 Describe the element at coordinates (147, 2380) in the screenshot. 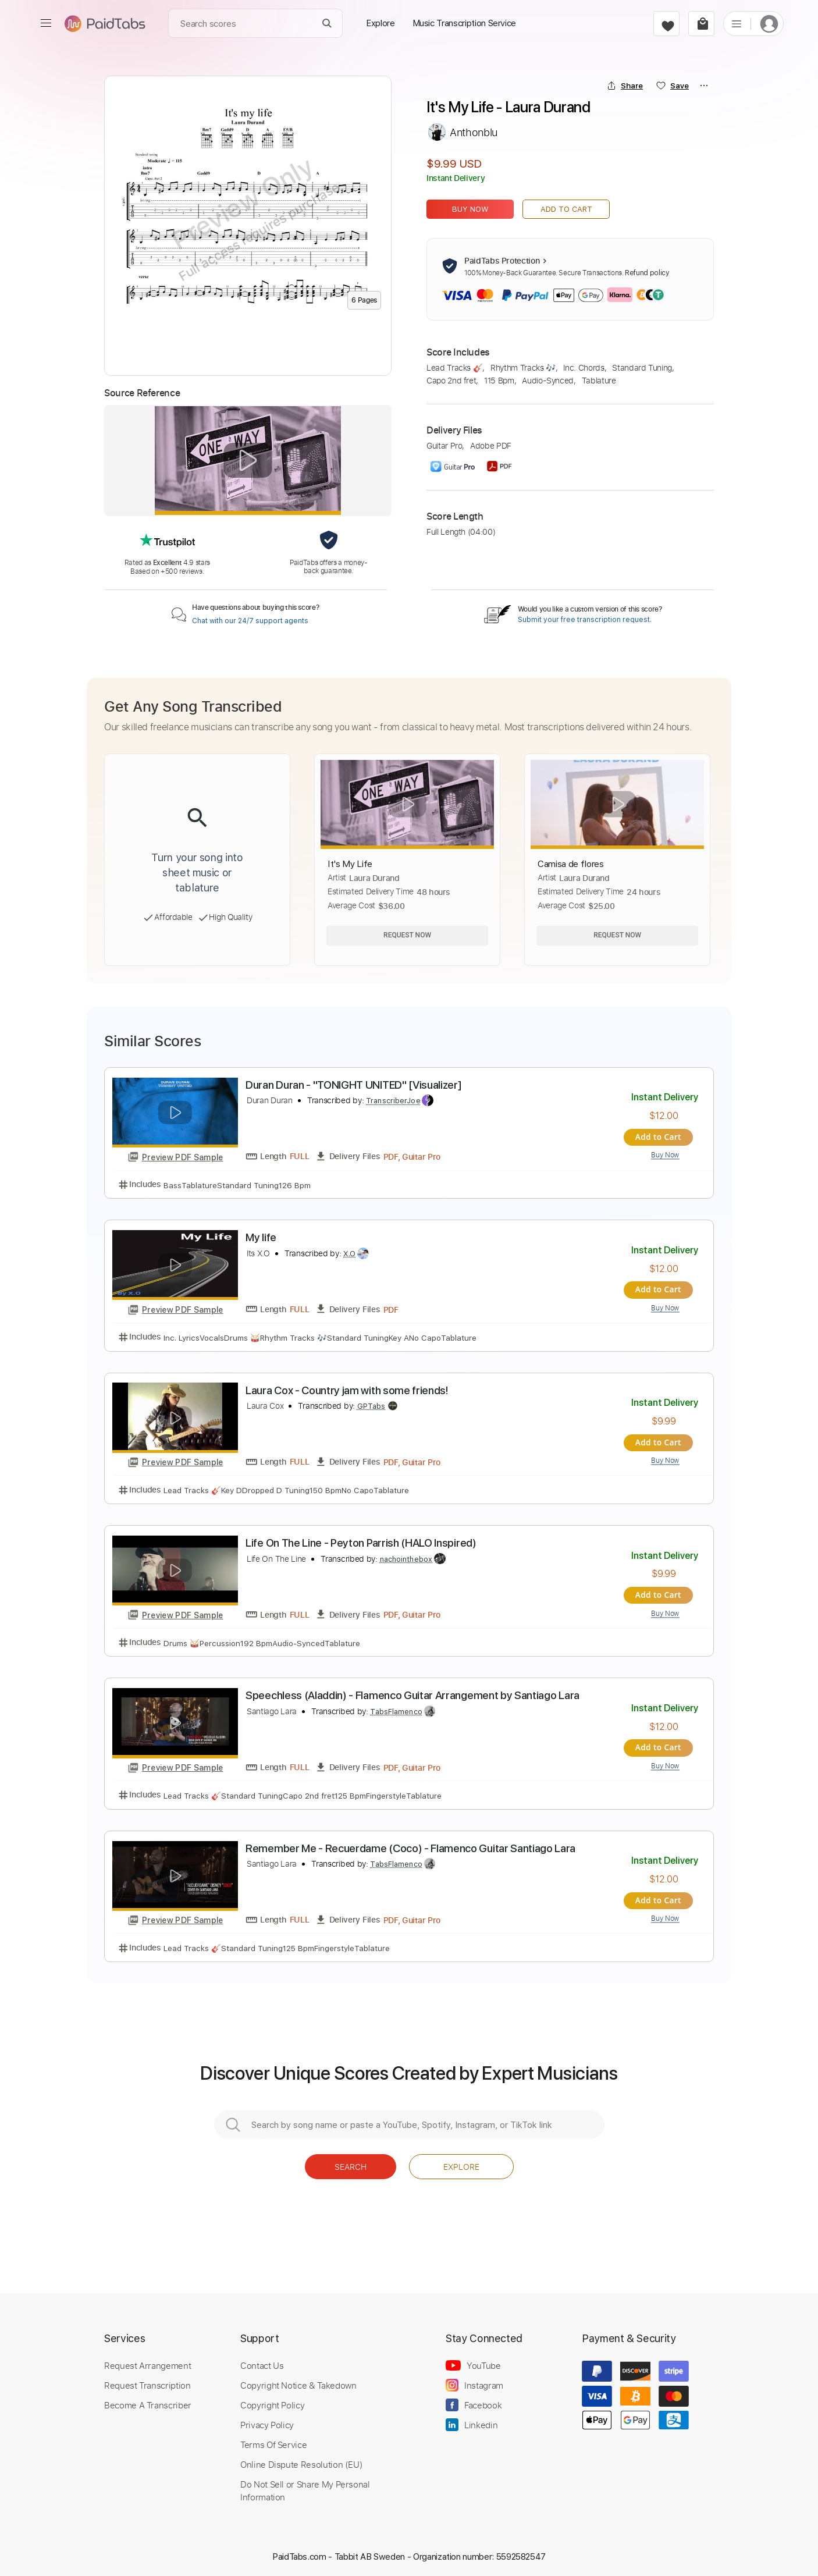

I see `Request Transcription` at that location.